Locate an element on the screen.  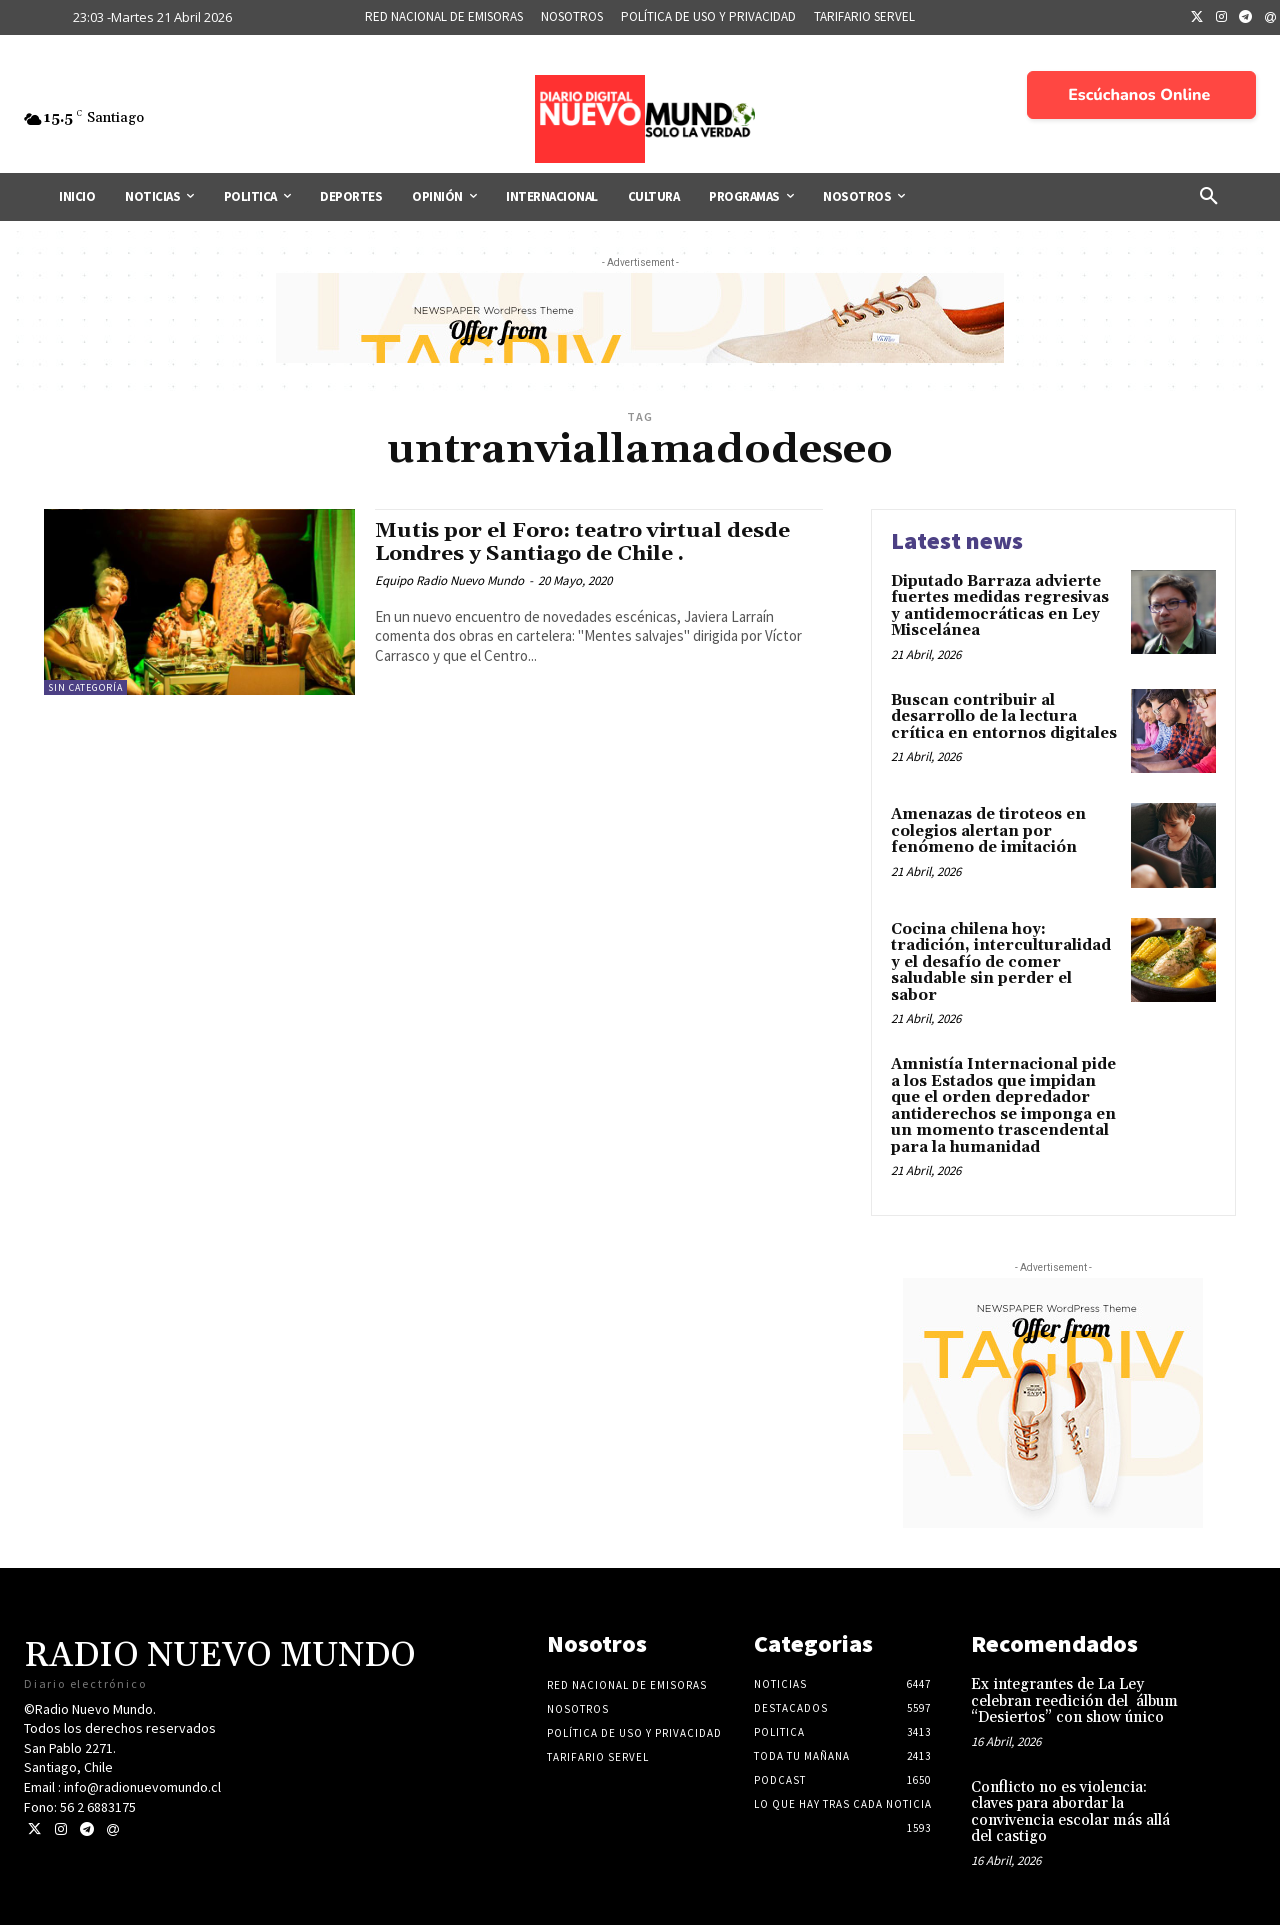
Buscan contribuir al desarrollo de la lectura crítica en entornos digitales is located at coordinates (1004, 717).